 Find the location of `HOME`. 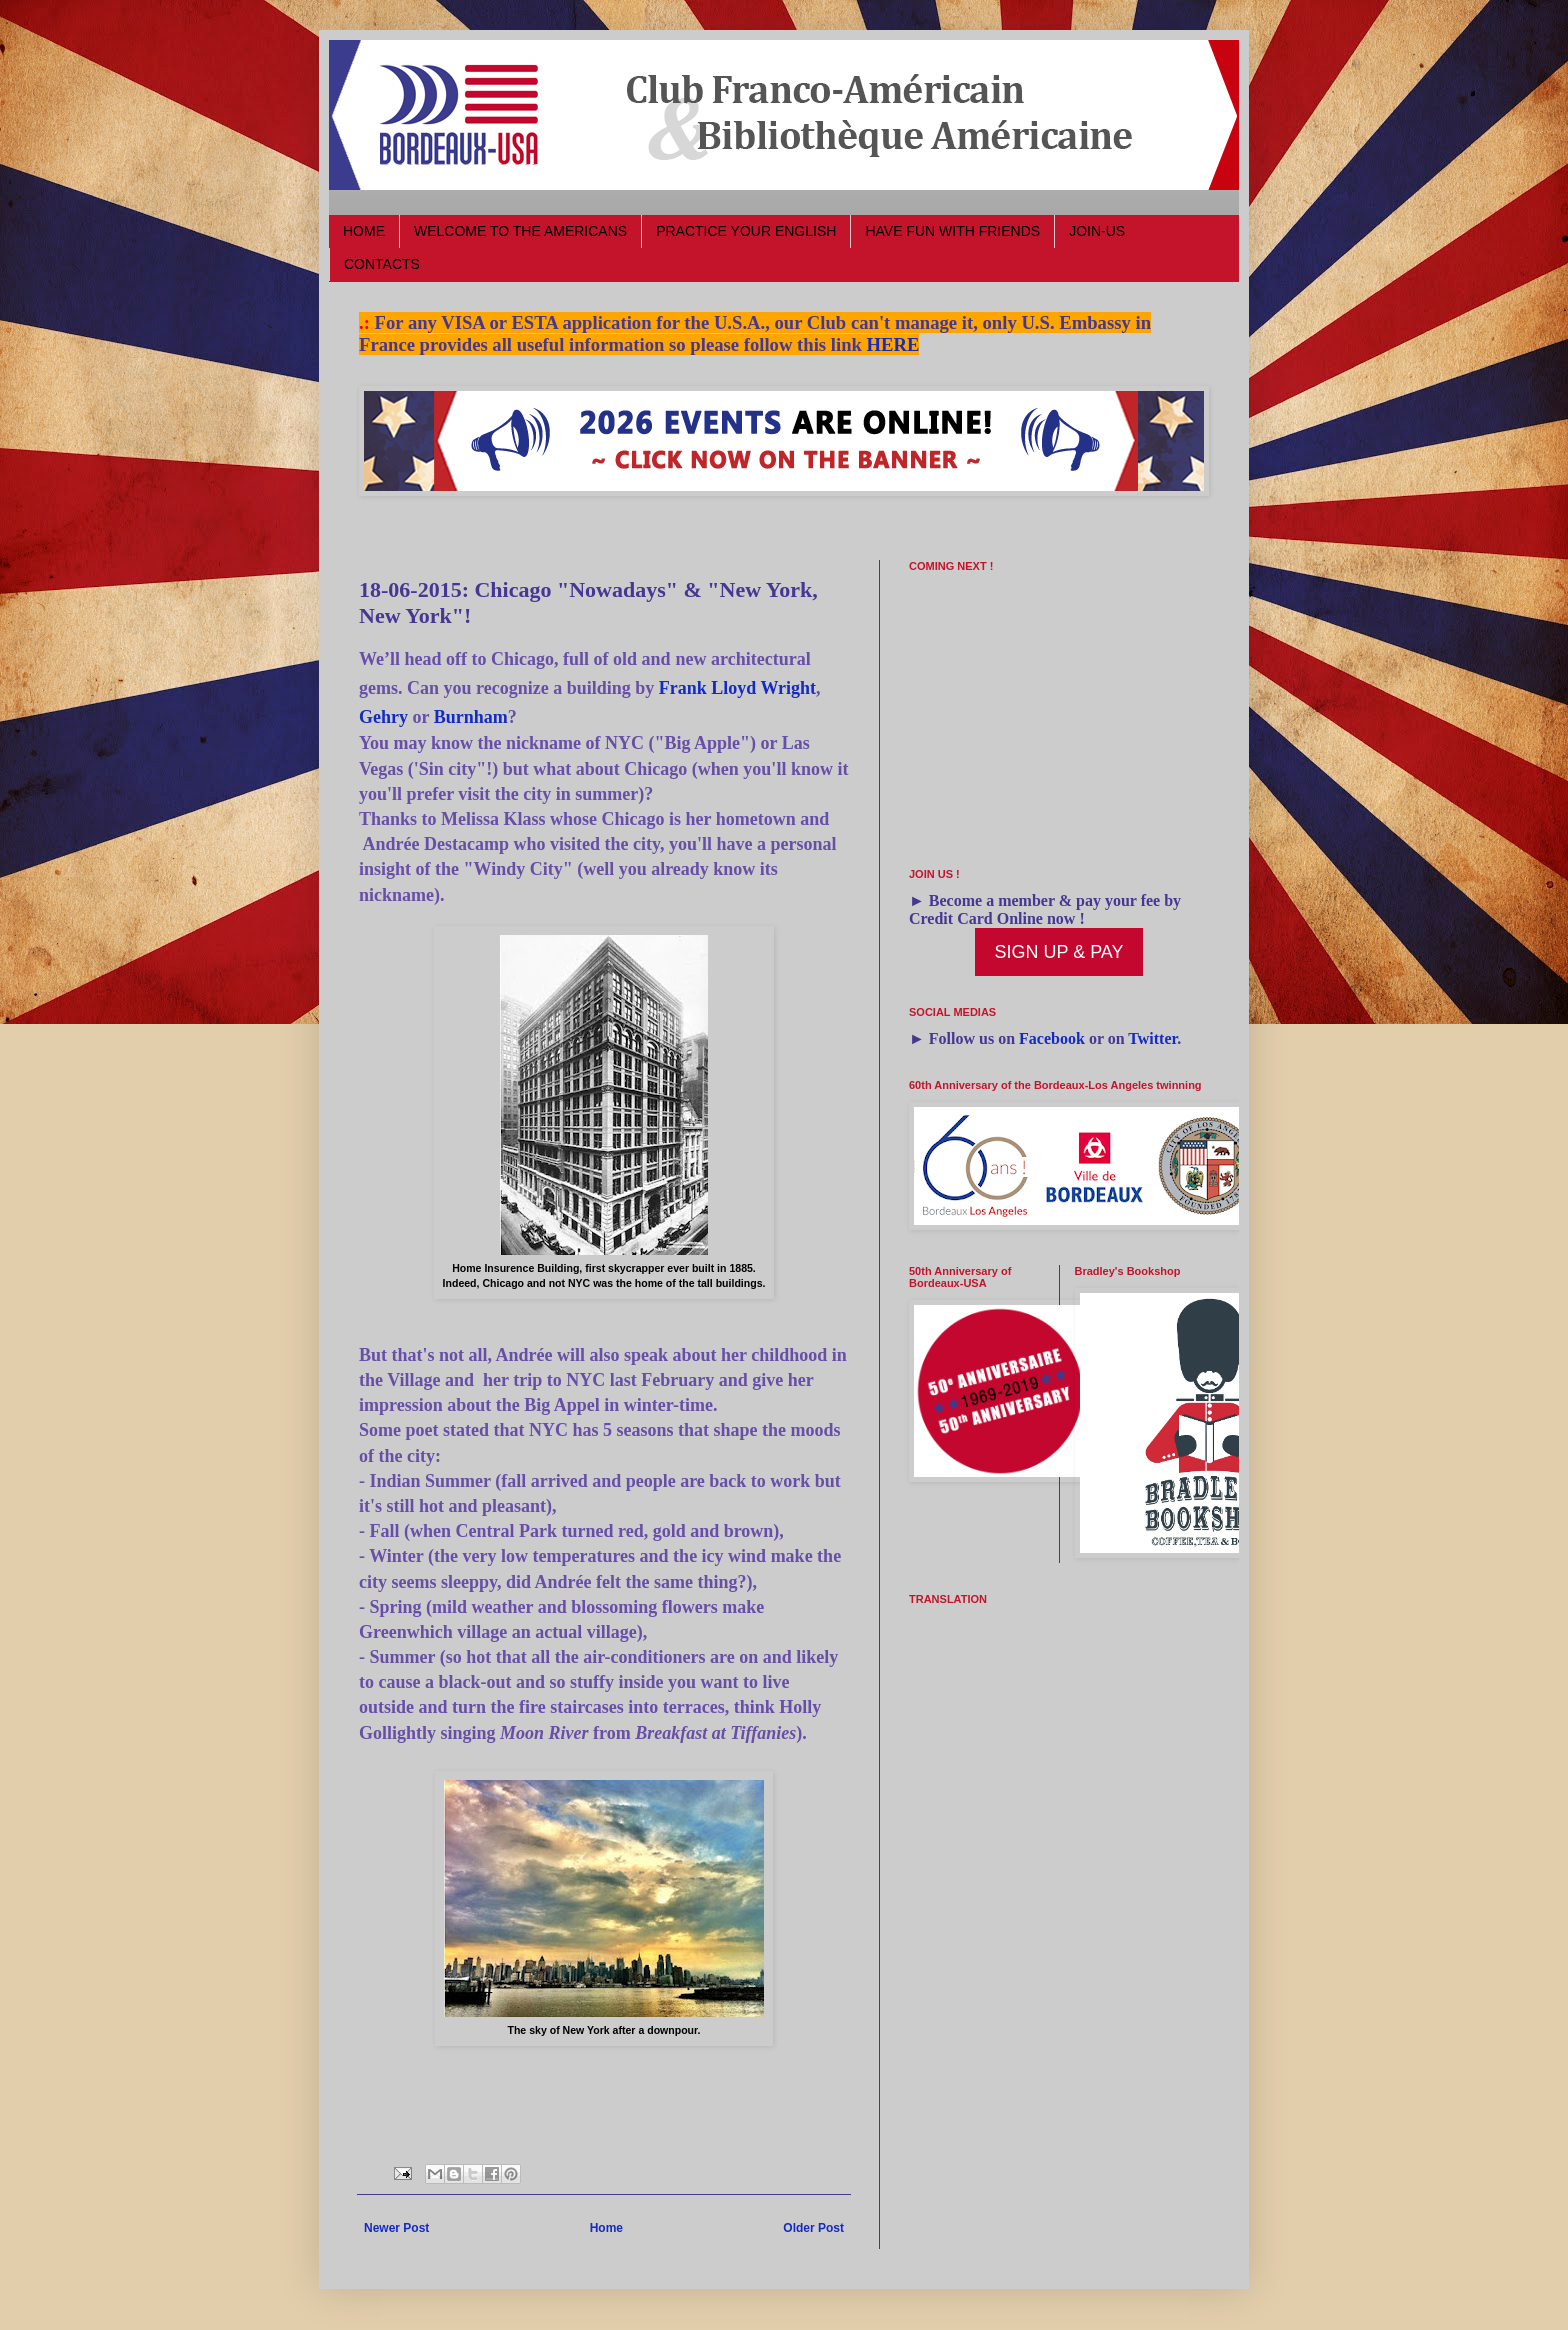

HOME is located at coordinates (364, 231).